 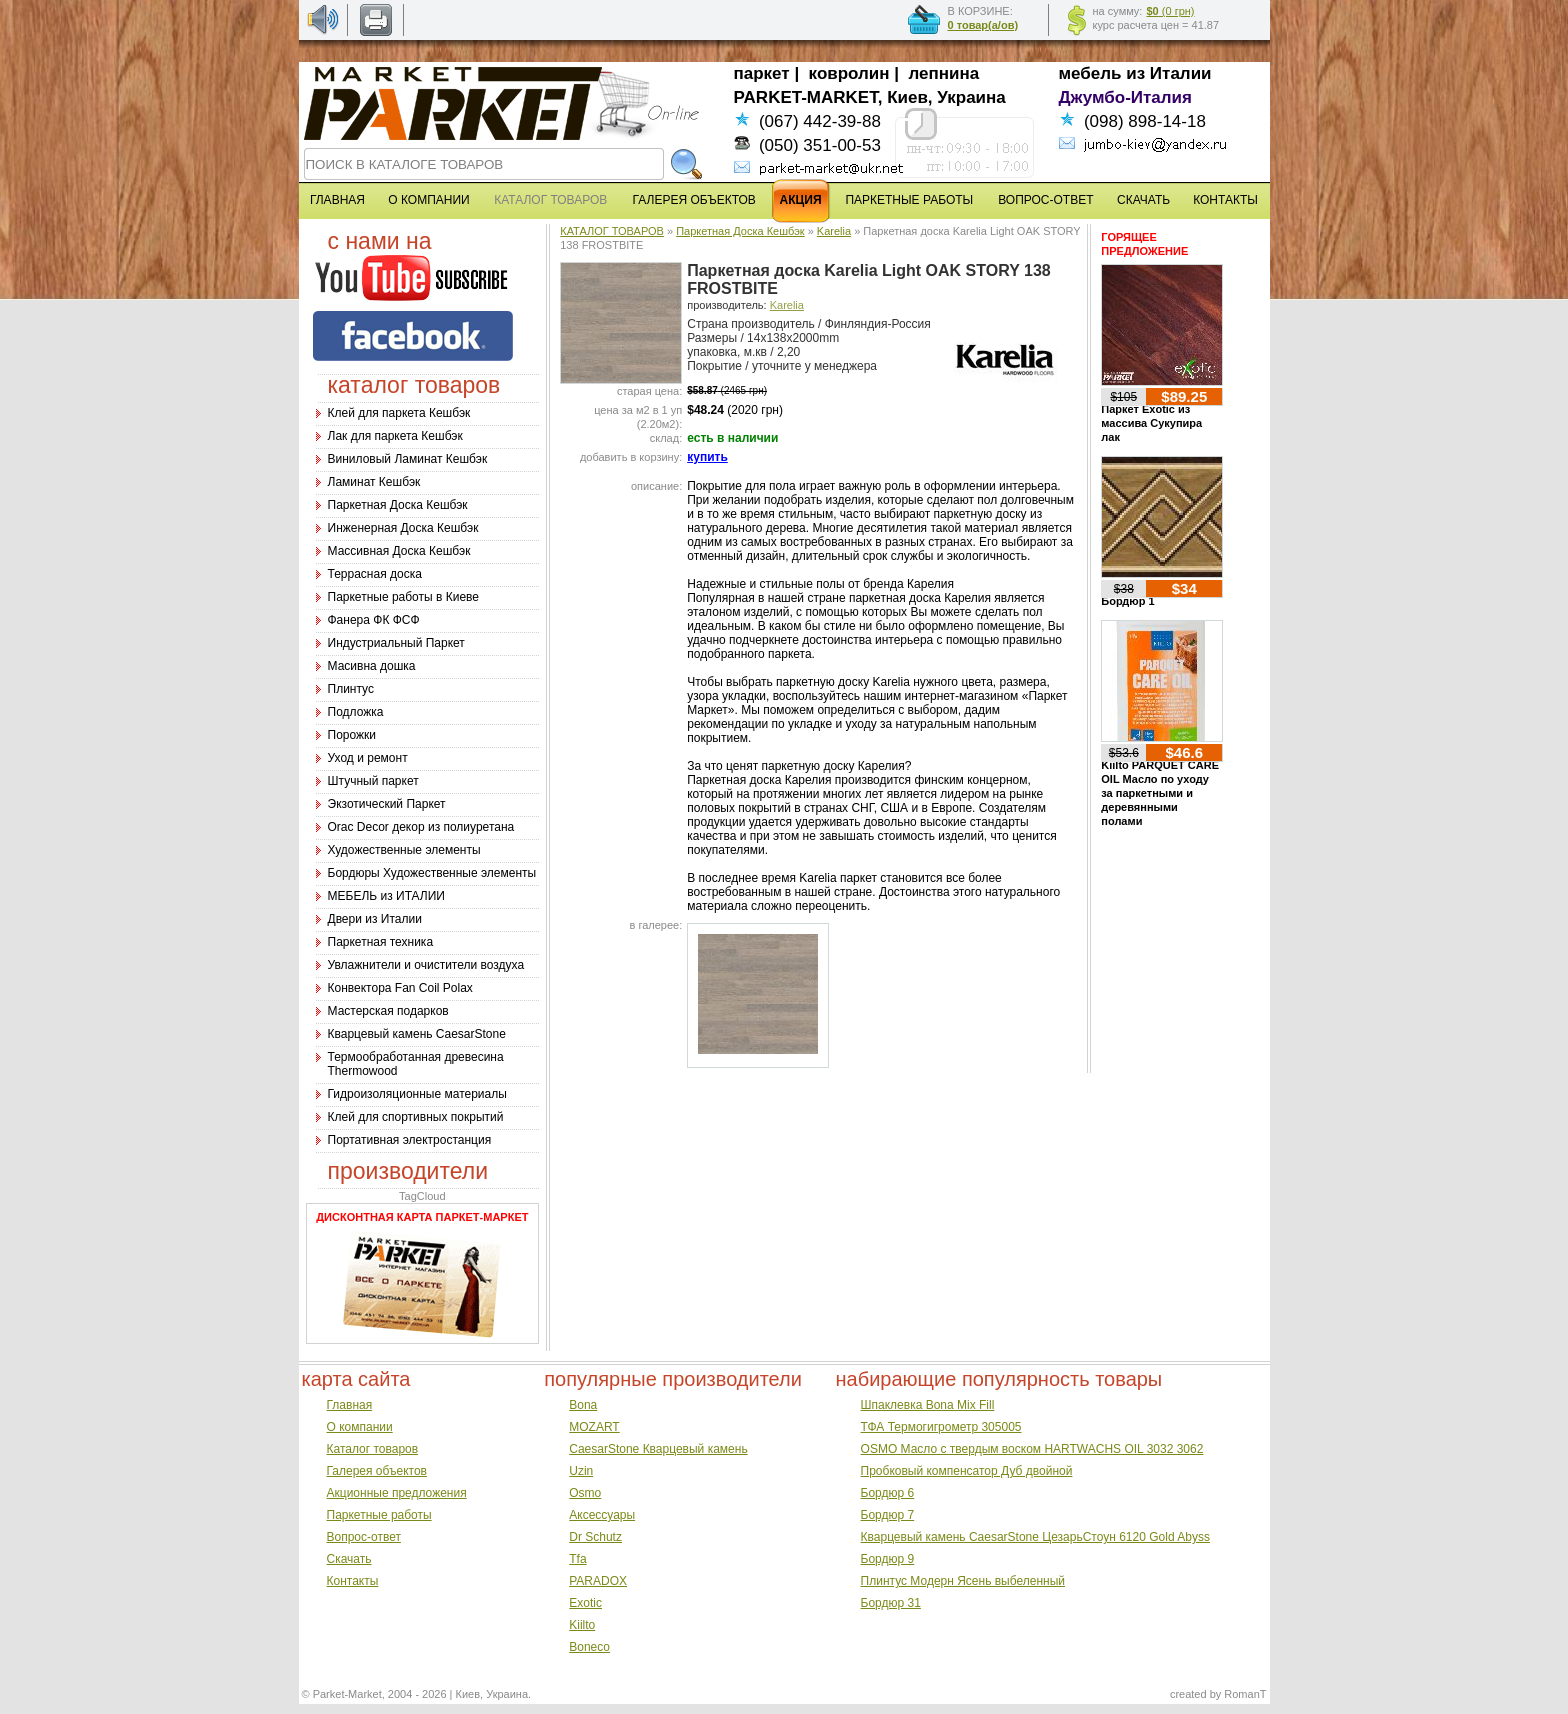 I want to click on PARADOX, so click(x=598, y=1581).